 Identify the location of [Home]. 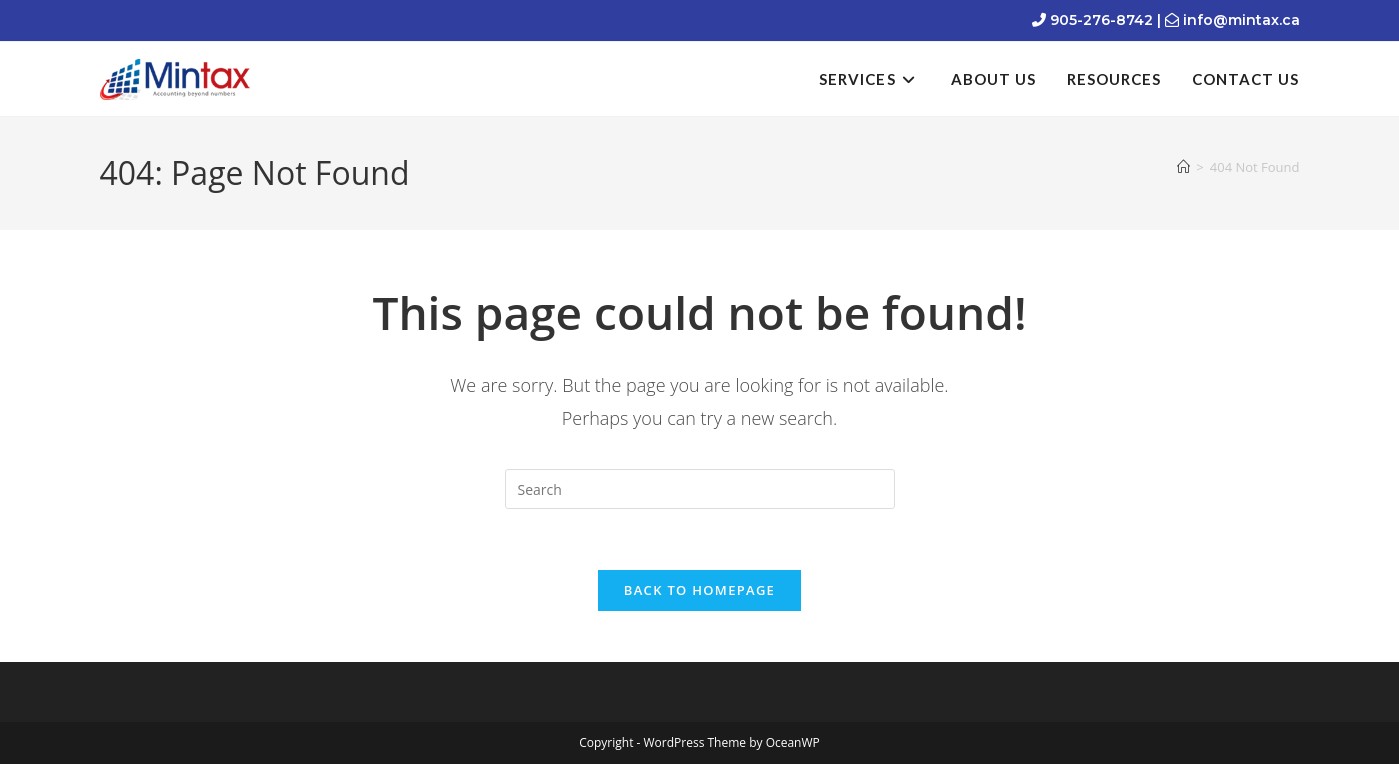
(1183, 167).